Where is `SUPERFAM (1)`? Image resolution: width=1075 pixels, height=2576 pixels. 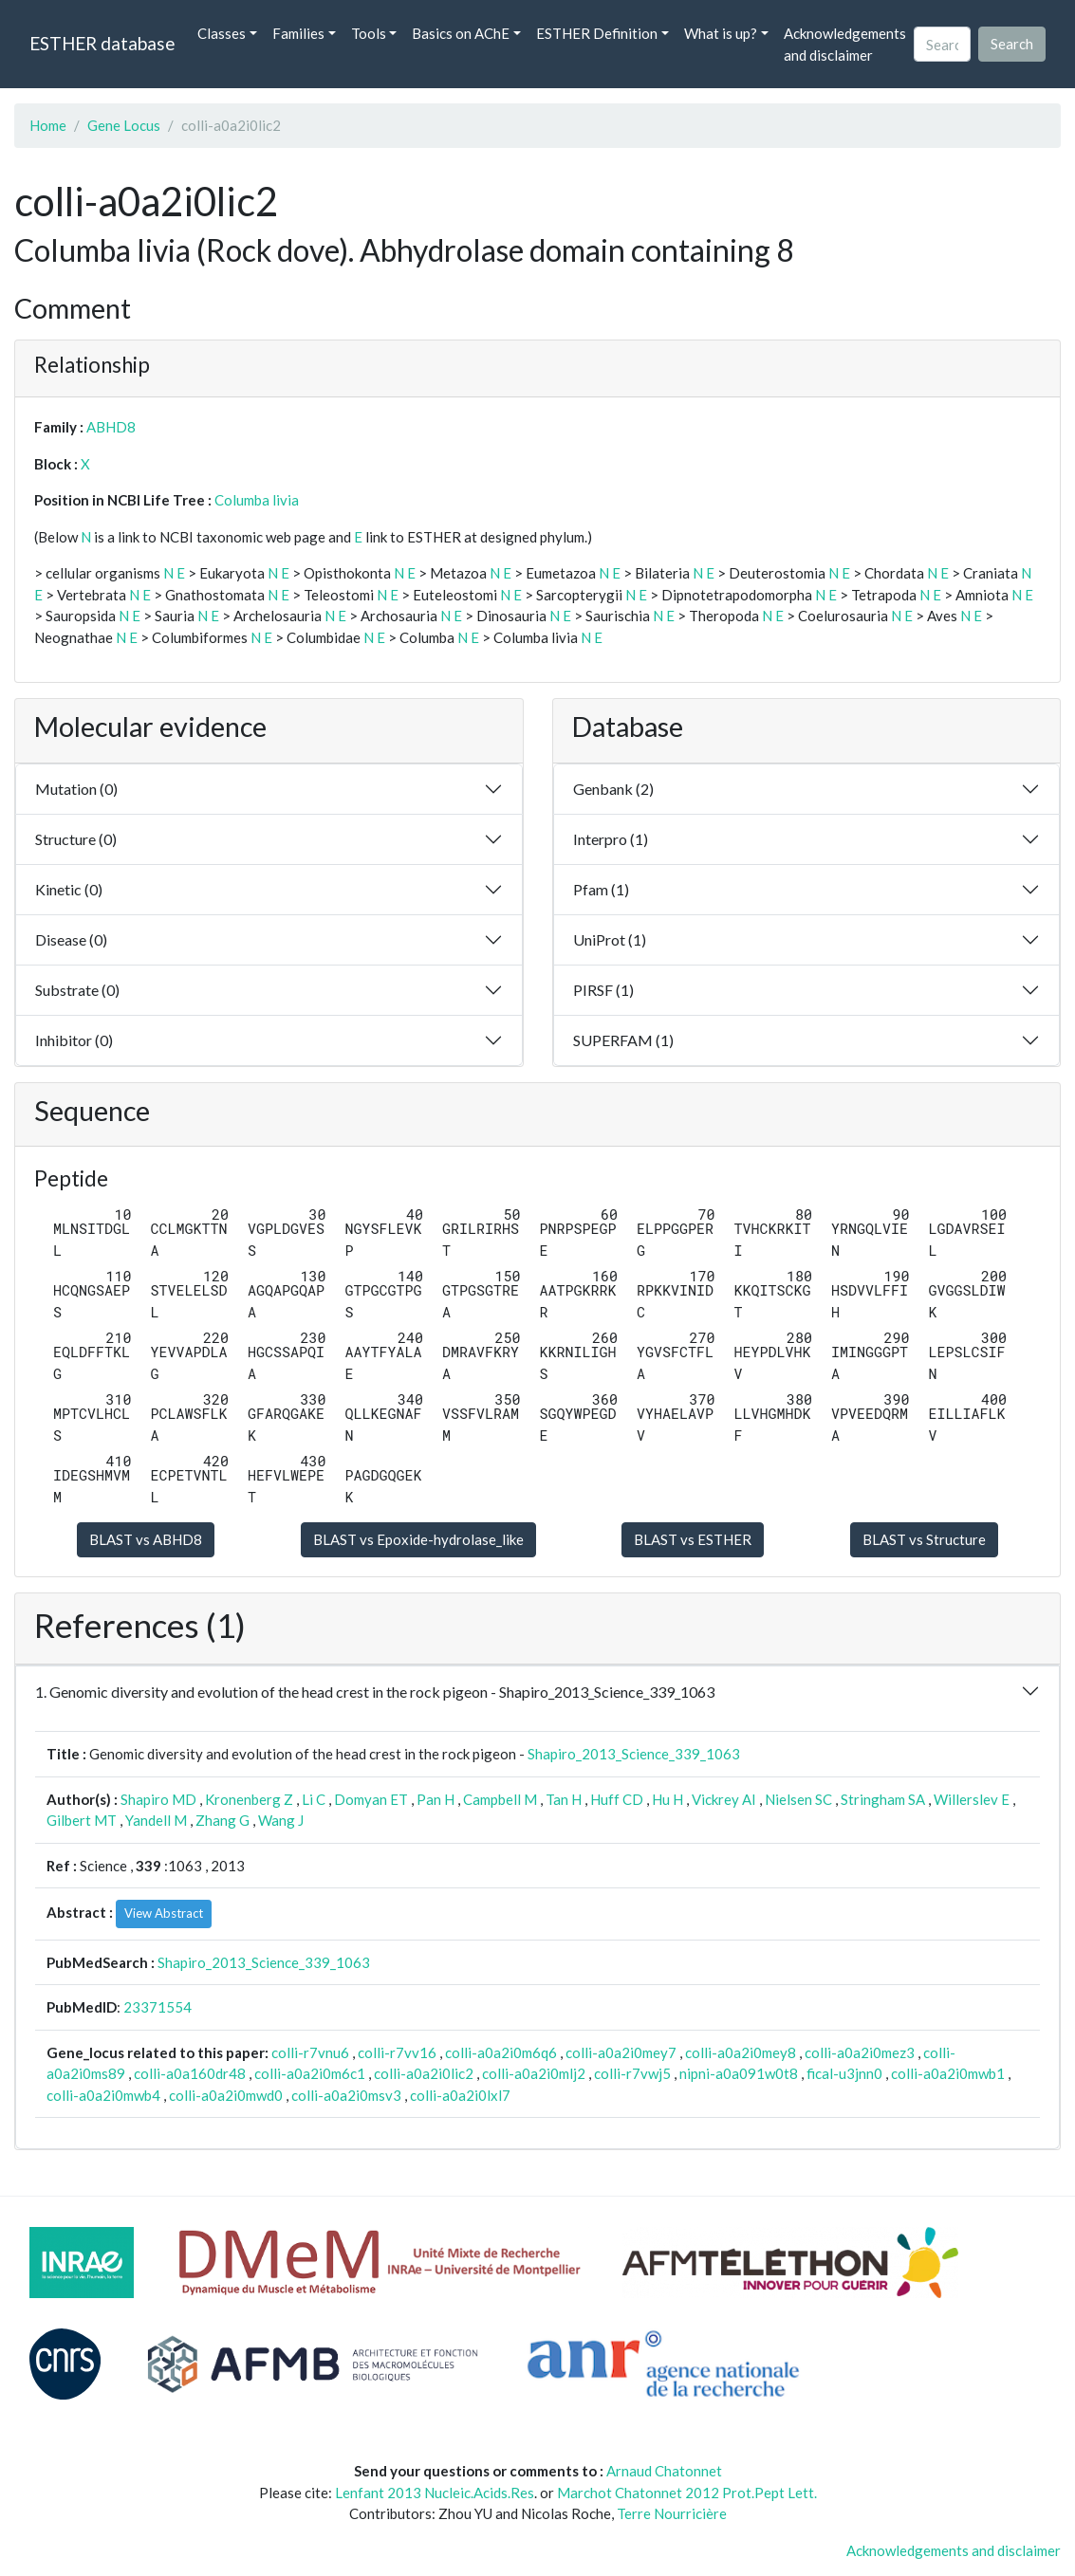
SUPERFAM (1) is located at coordinates (623, 1040).